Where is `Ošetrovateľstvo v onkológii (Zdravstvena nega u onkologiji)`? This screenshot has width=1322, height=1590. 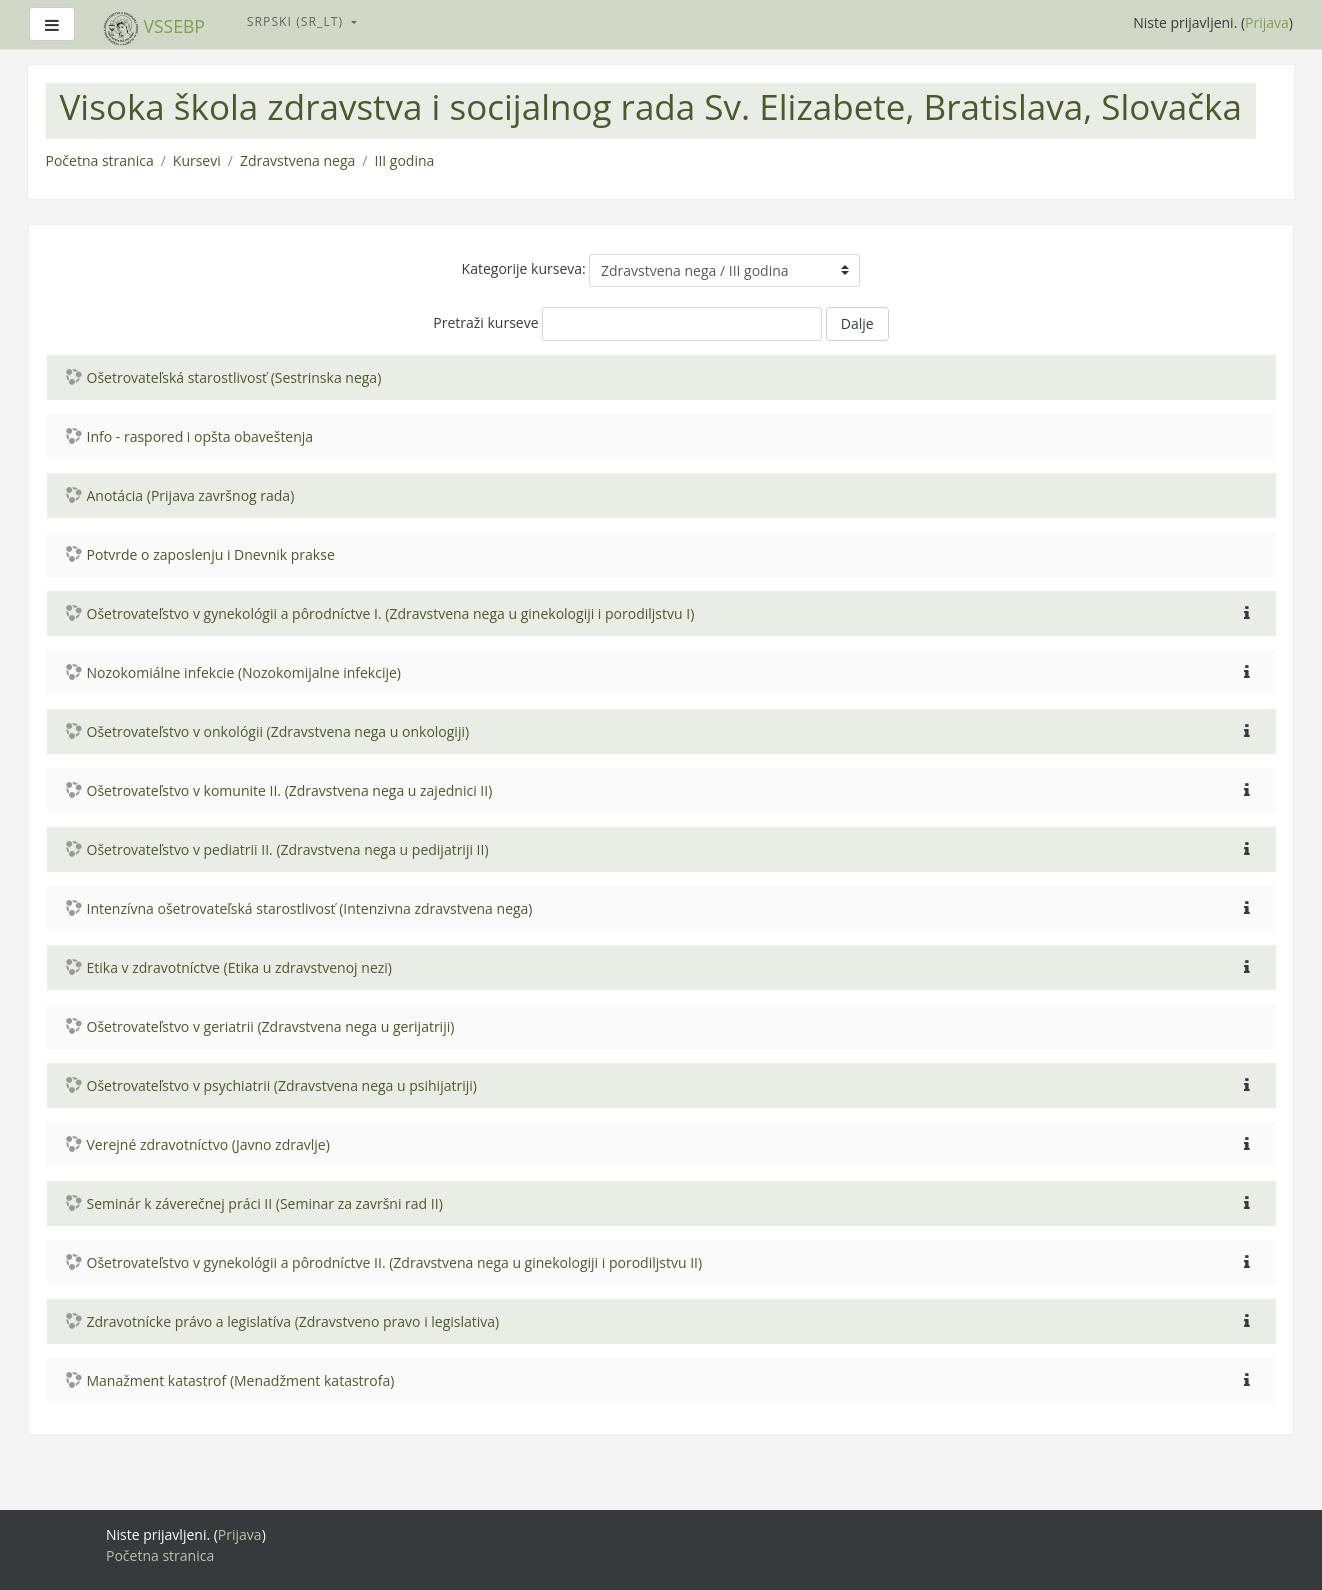
Ošetrovateľstvo v onkológii (Zdravstvena nega u onkologiji) is located at coordinates (278, 731).